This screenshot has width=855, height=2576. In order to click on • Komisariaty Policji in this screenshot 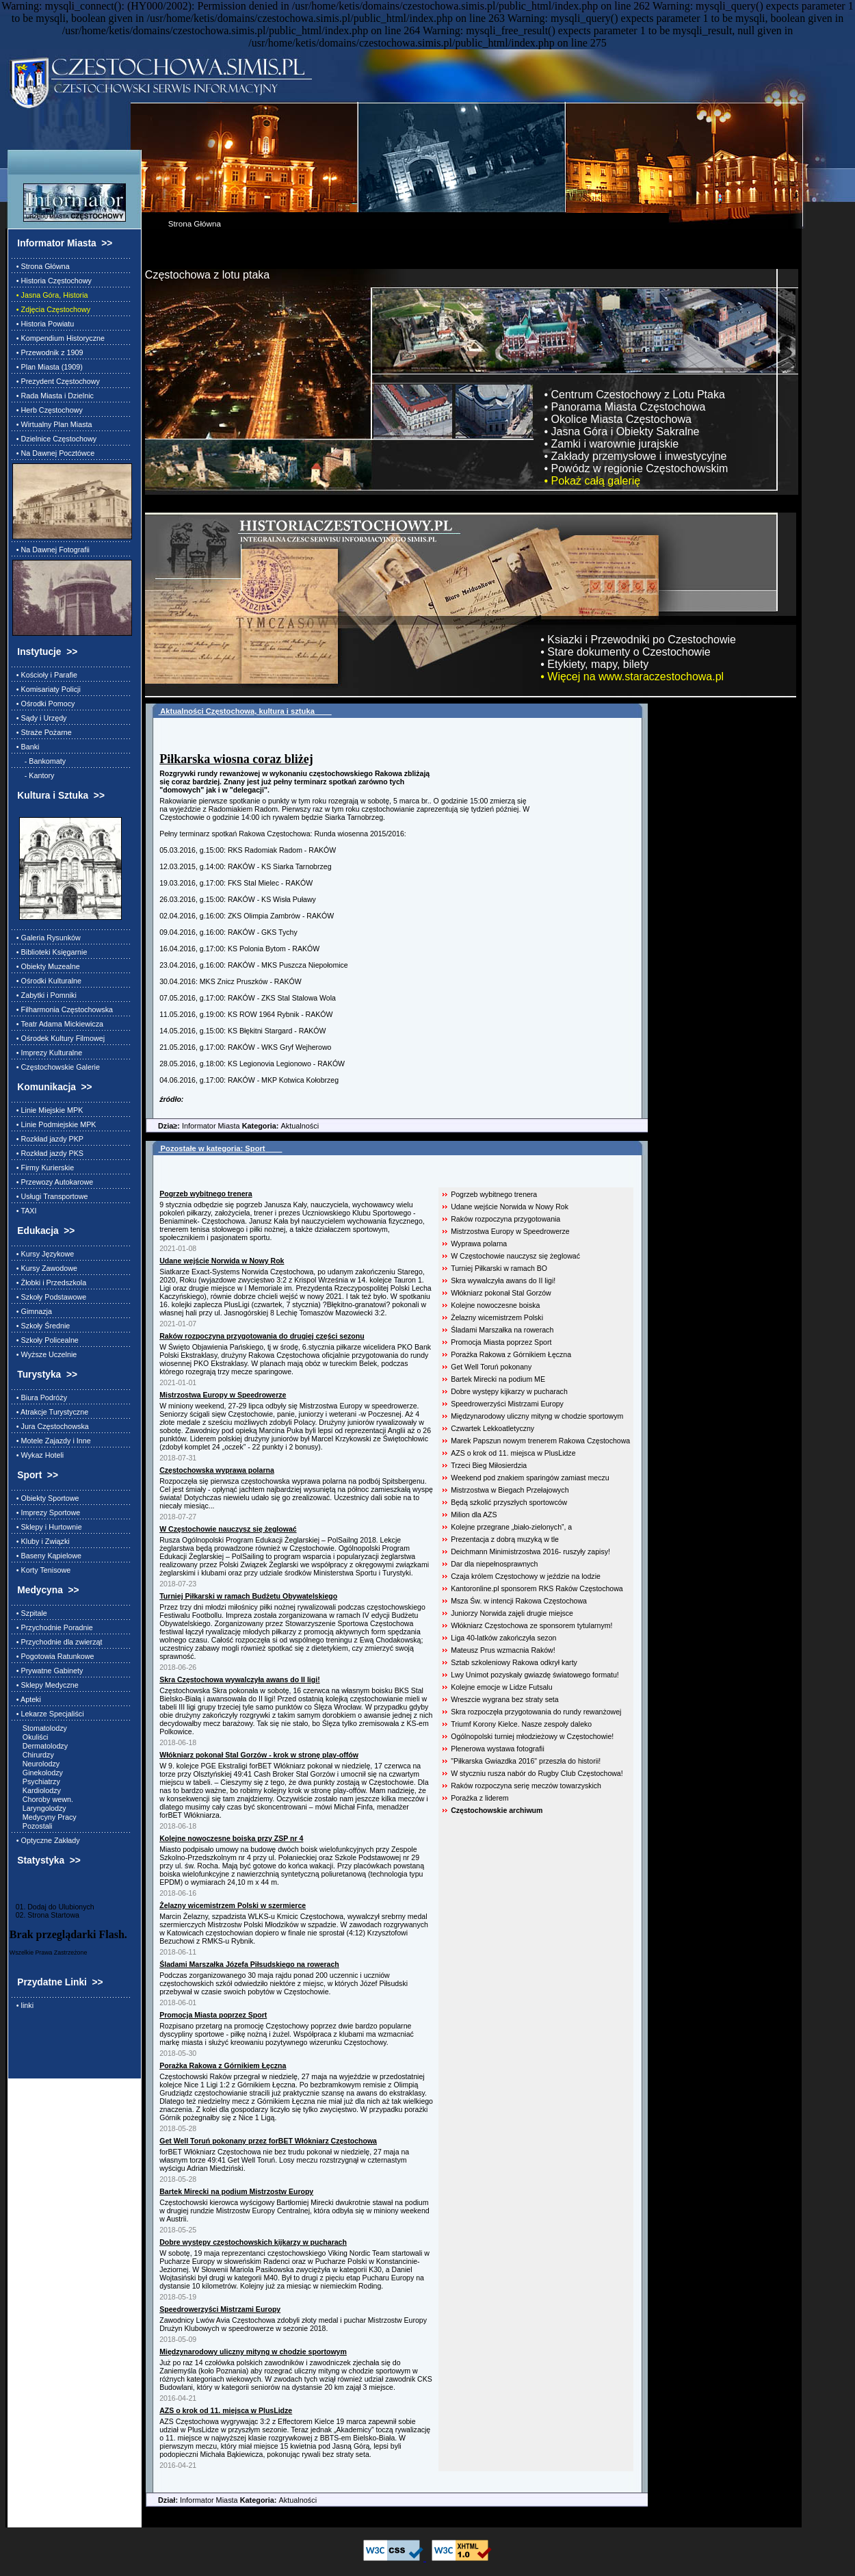, I will do `click(46, 689)`.